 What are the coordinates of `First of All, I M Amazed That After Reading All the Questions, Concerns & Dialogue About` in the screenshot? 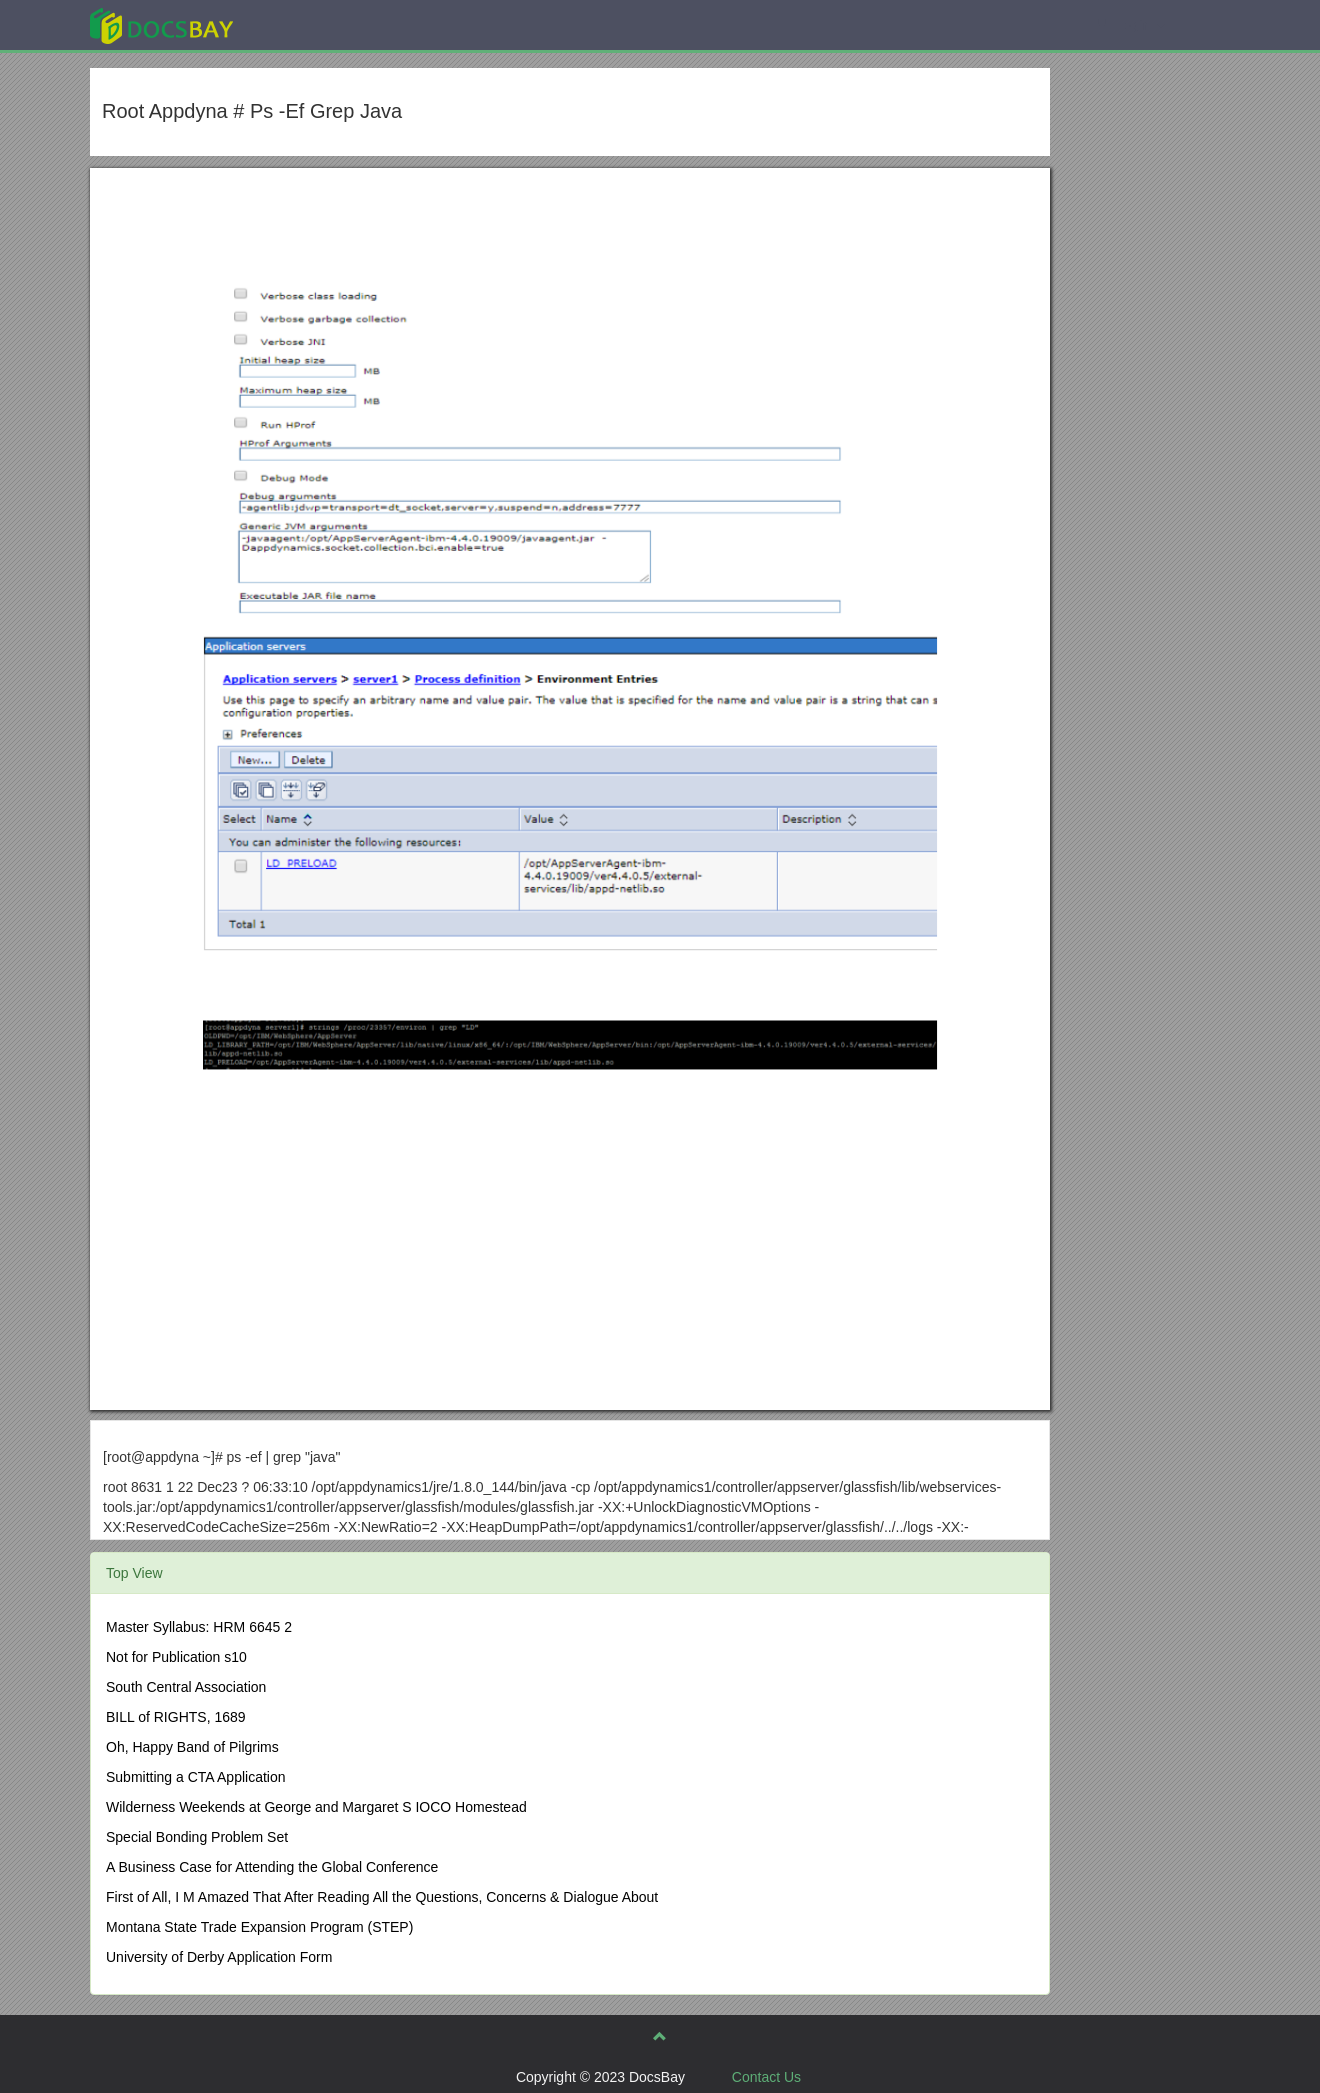 It's located at (382, 1897).